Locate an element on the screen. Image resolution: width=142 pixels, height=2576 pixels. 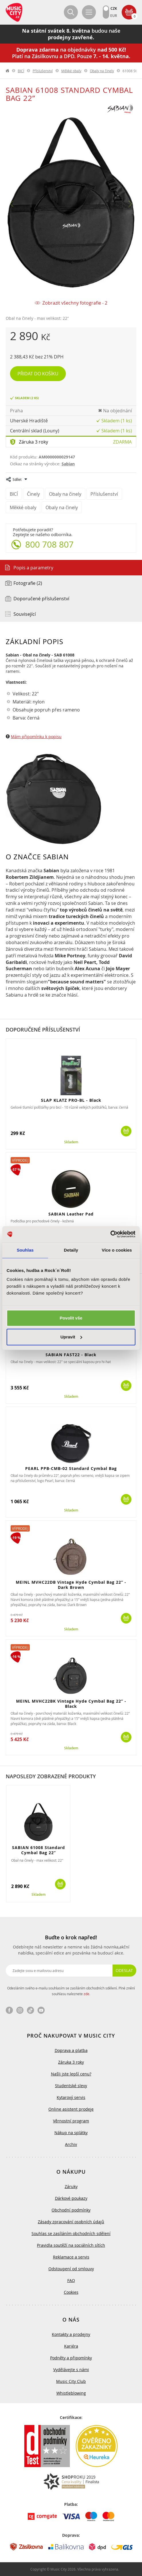
Souhlas [tab] is located at coordinates (25, 1250).